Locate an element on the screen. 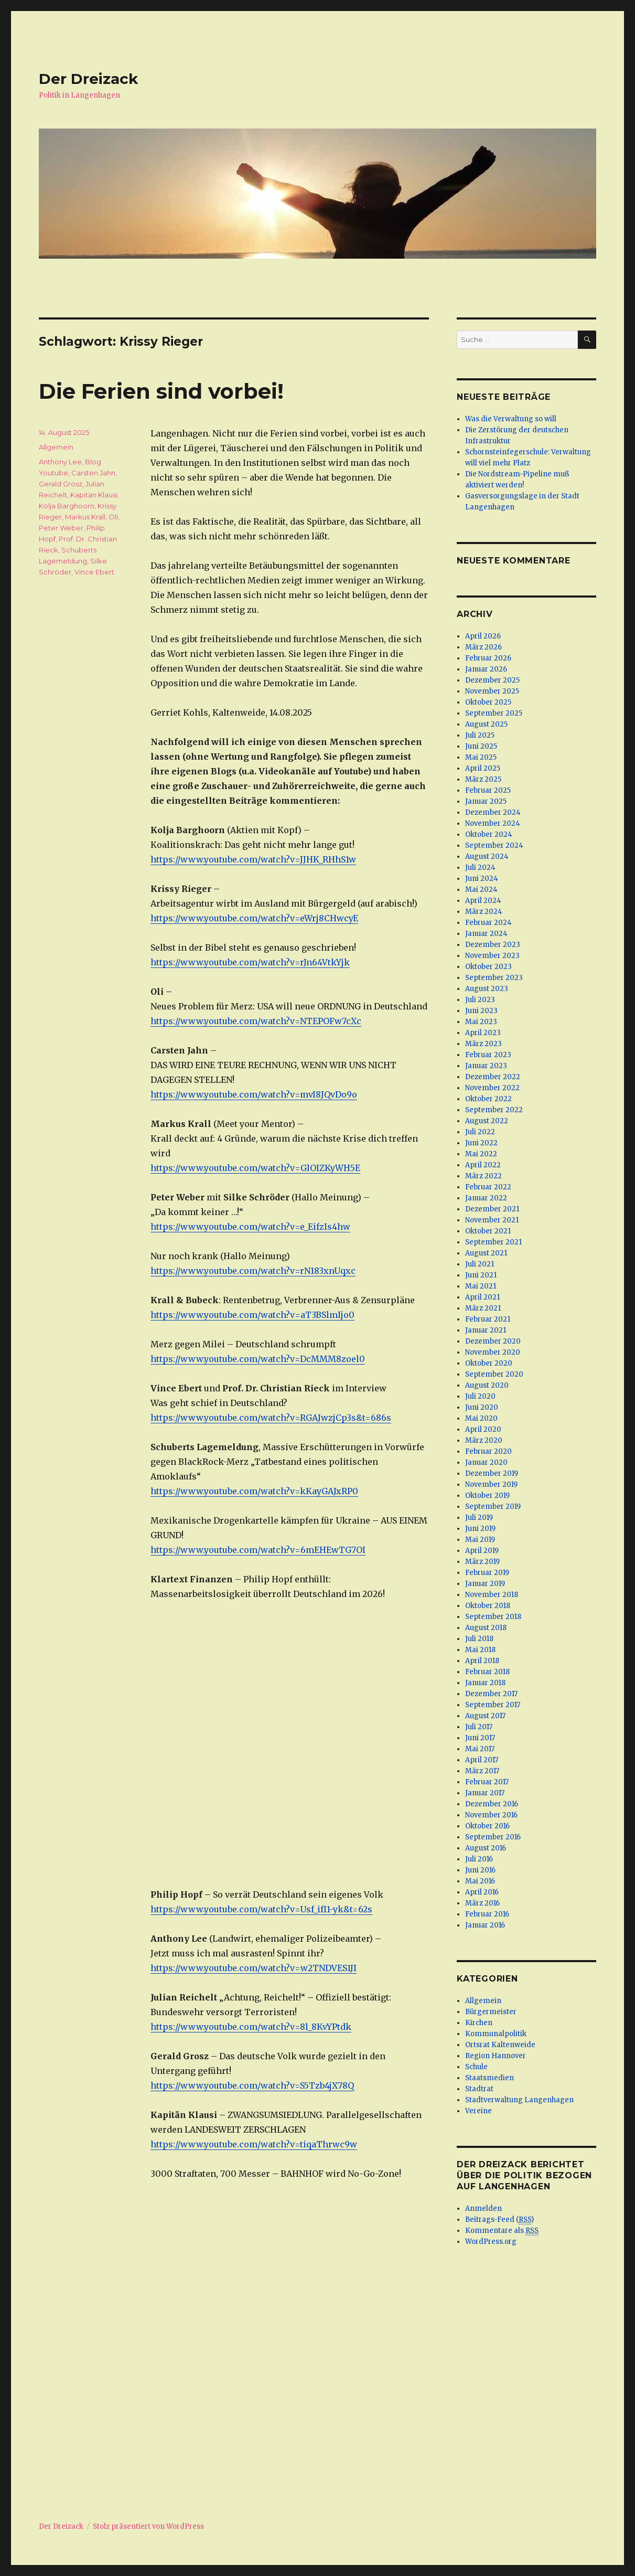 Image resolution: width=635 pixels, height=2576 pixels. WordPress.org is located at coordinates (490, 2241).